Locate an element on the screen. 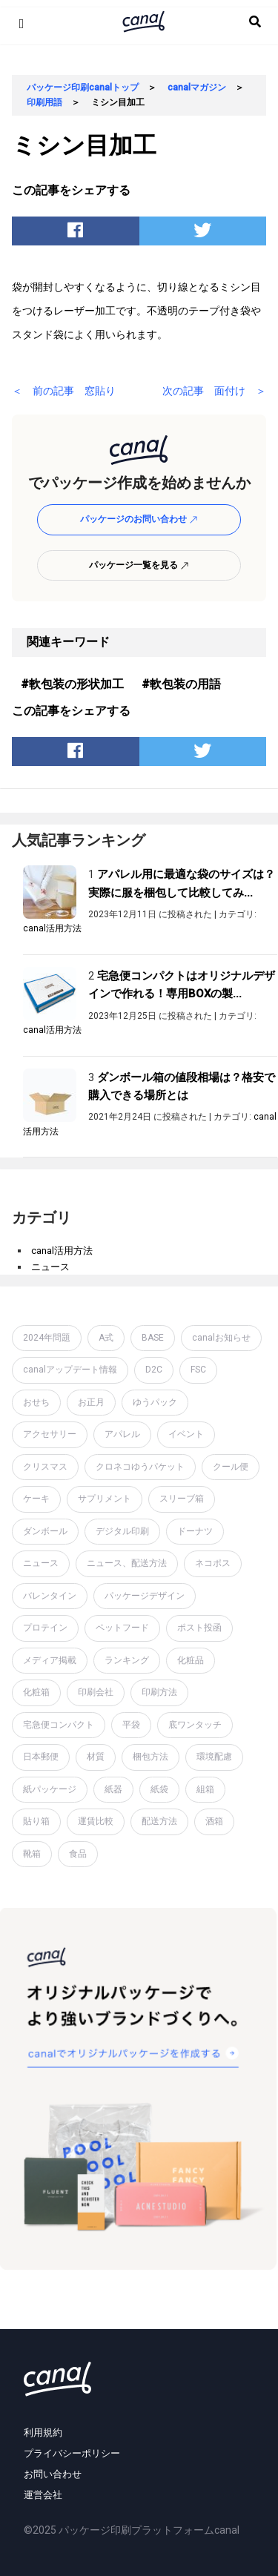  canalマガジン is located at coordinates (197, 87).